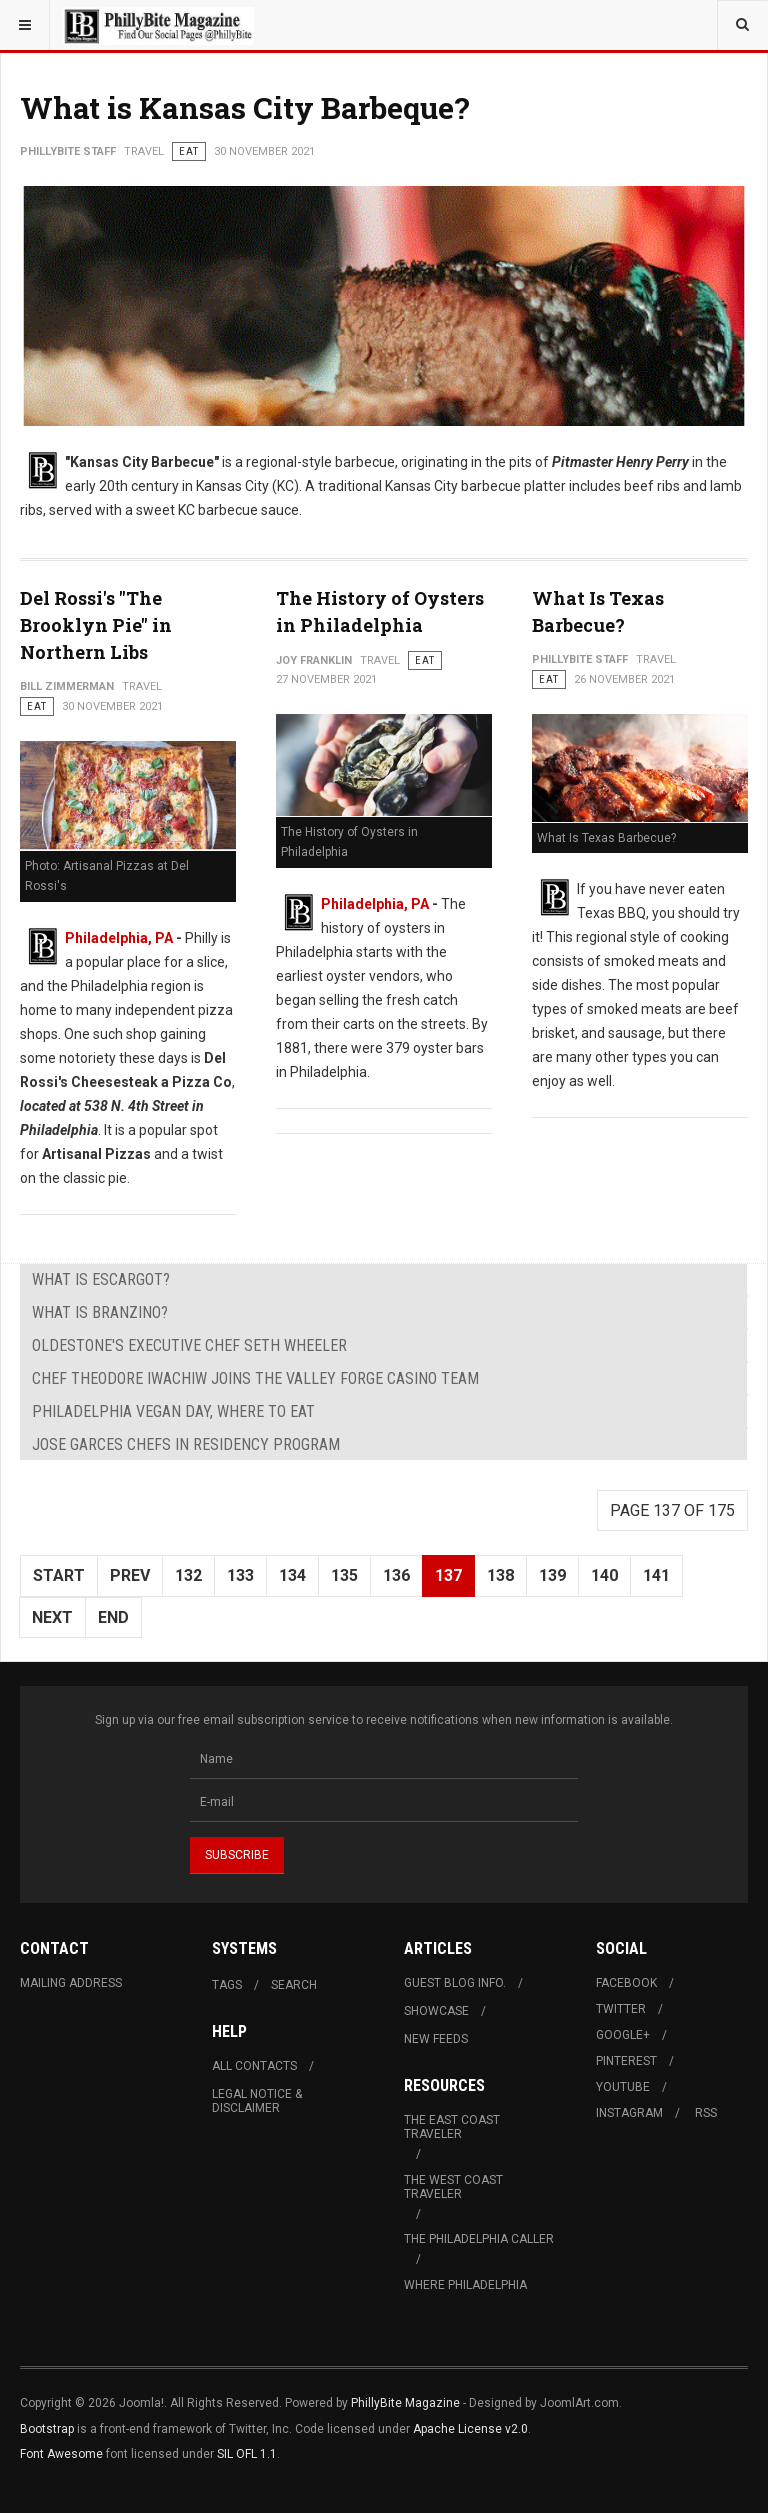  I want to click on Del Rossi's "The Brooklyn Pie" in Northern Libs, so click(96, 625).